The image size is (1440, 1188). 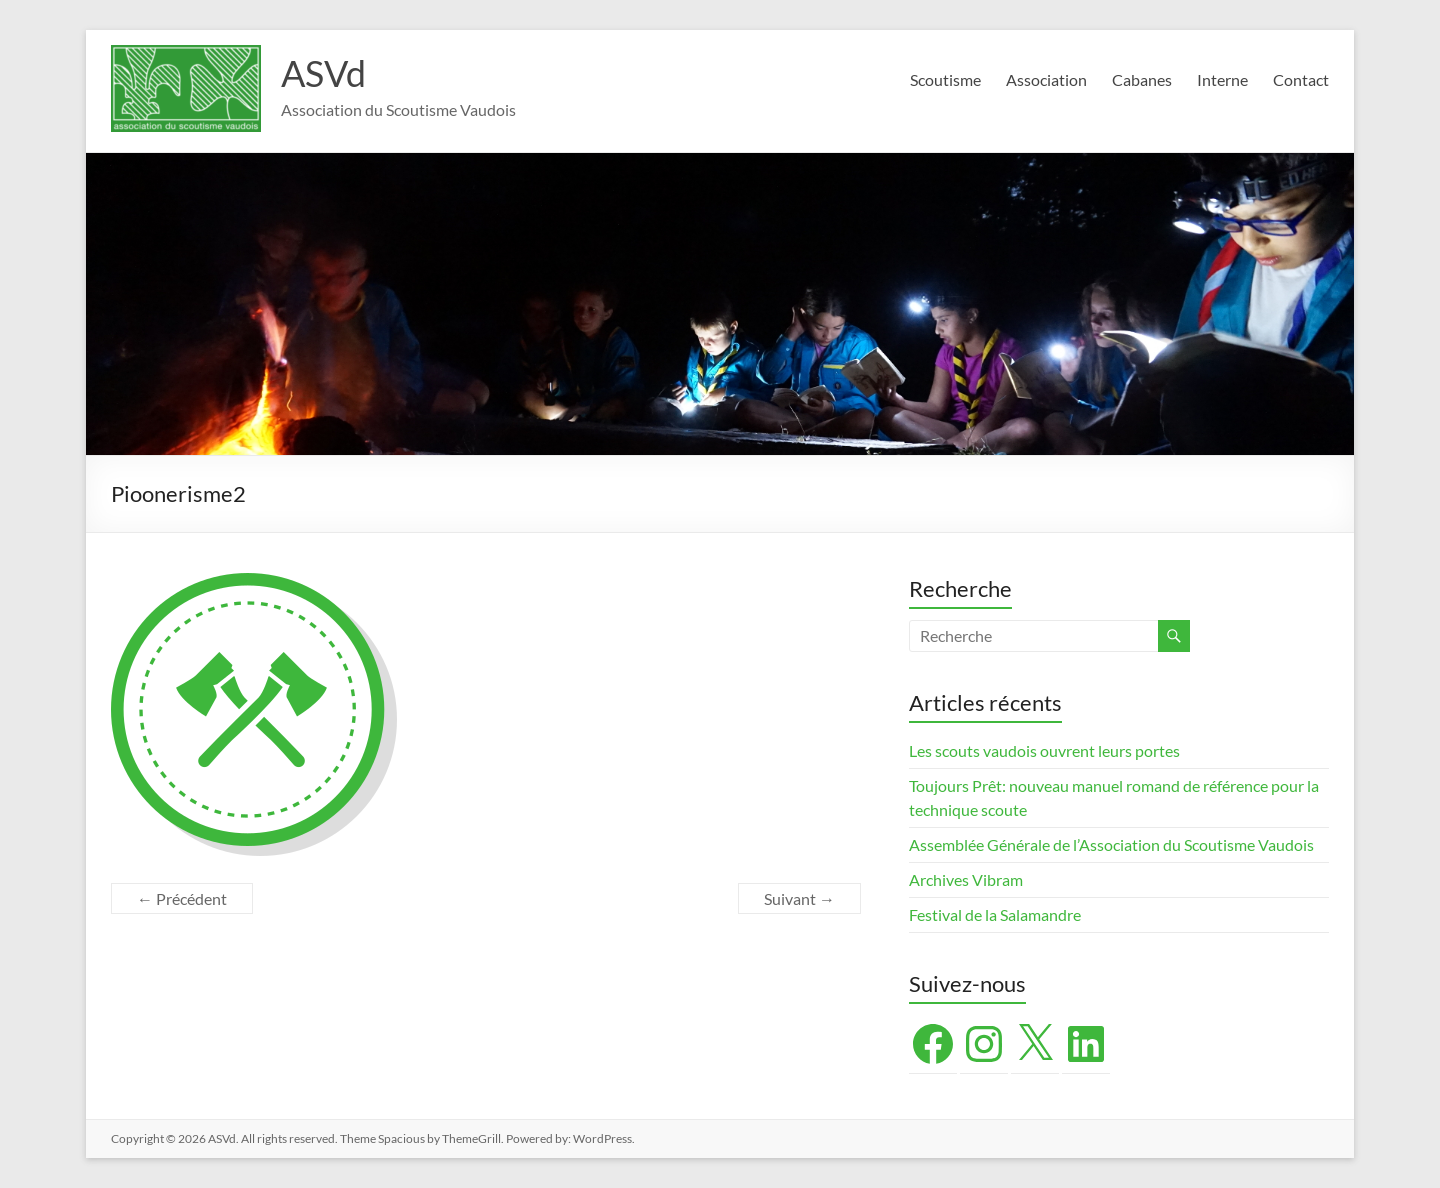 I want to click on Scoutisme, so click(x=945, y=79).